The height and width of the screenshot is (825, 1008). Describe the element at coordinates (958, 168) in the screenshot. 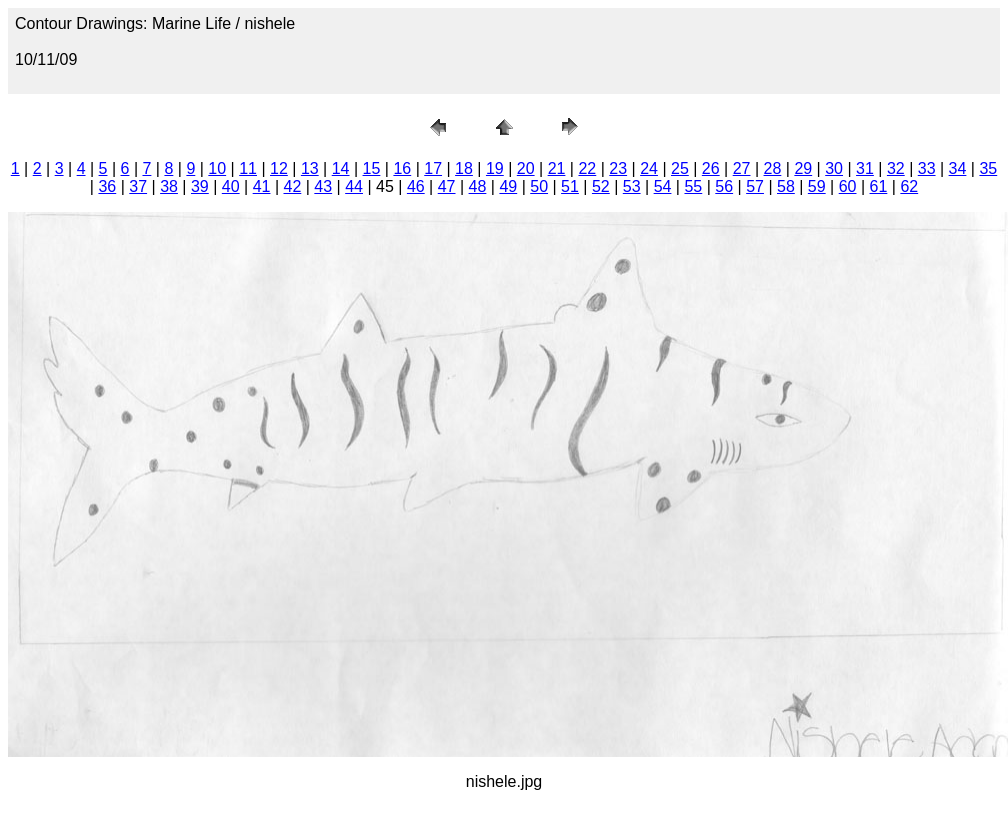

I see `34` at that location.